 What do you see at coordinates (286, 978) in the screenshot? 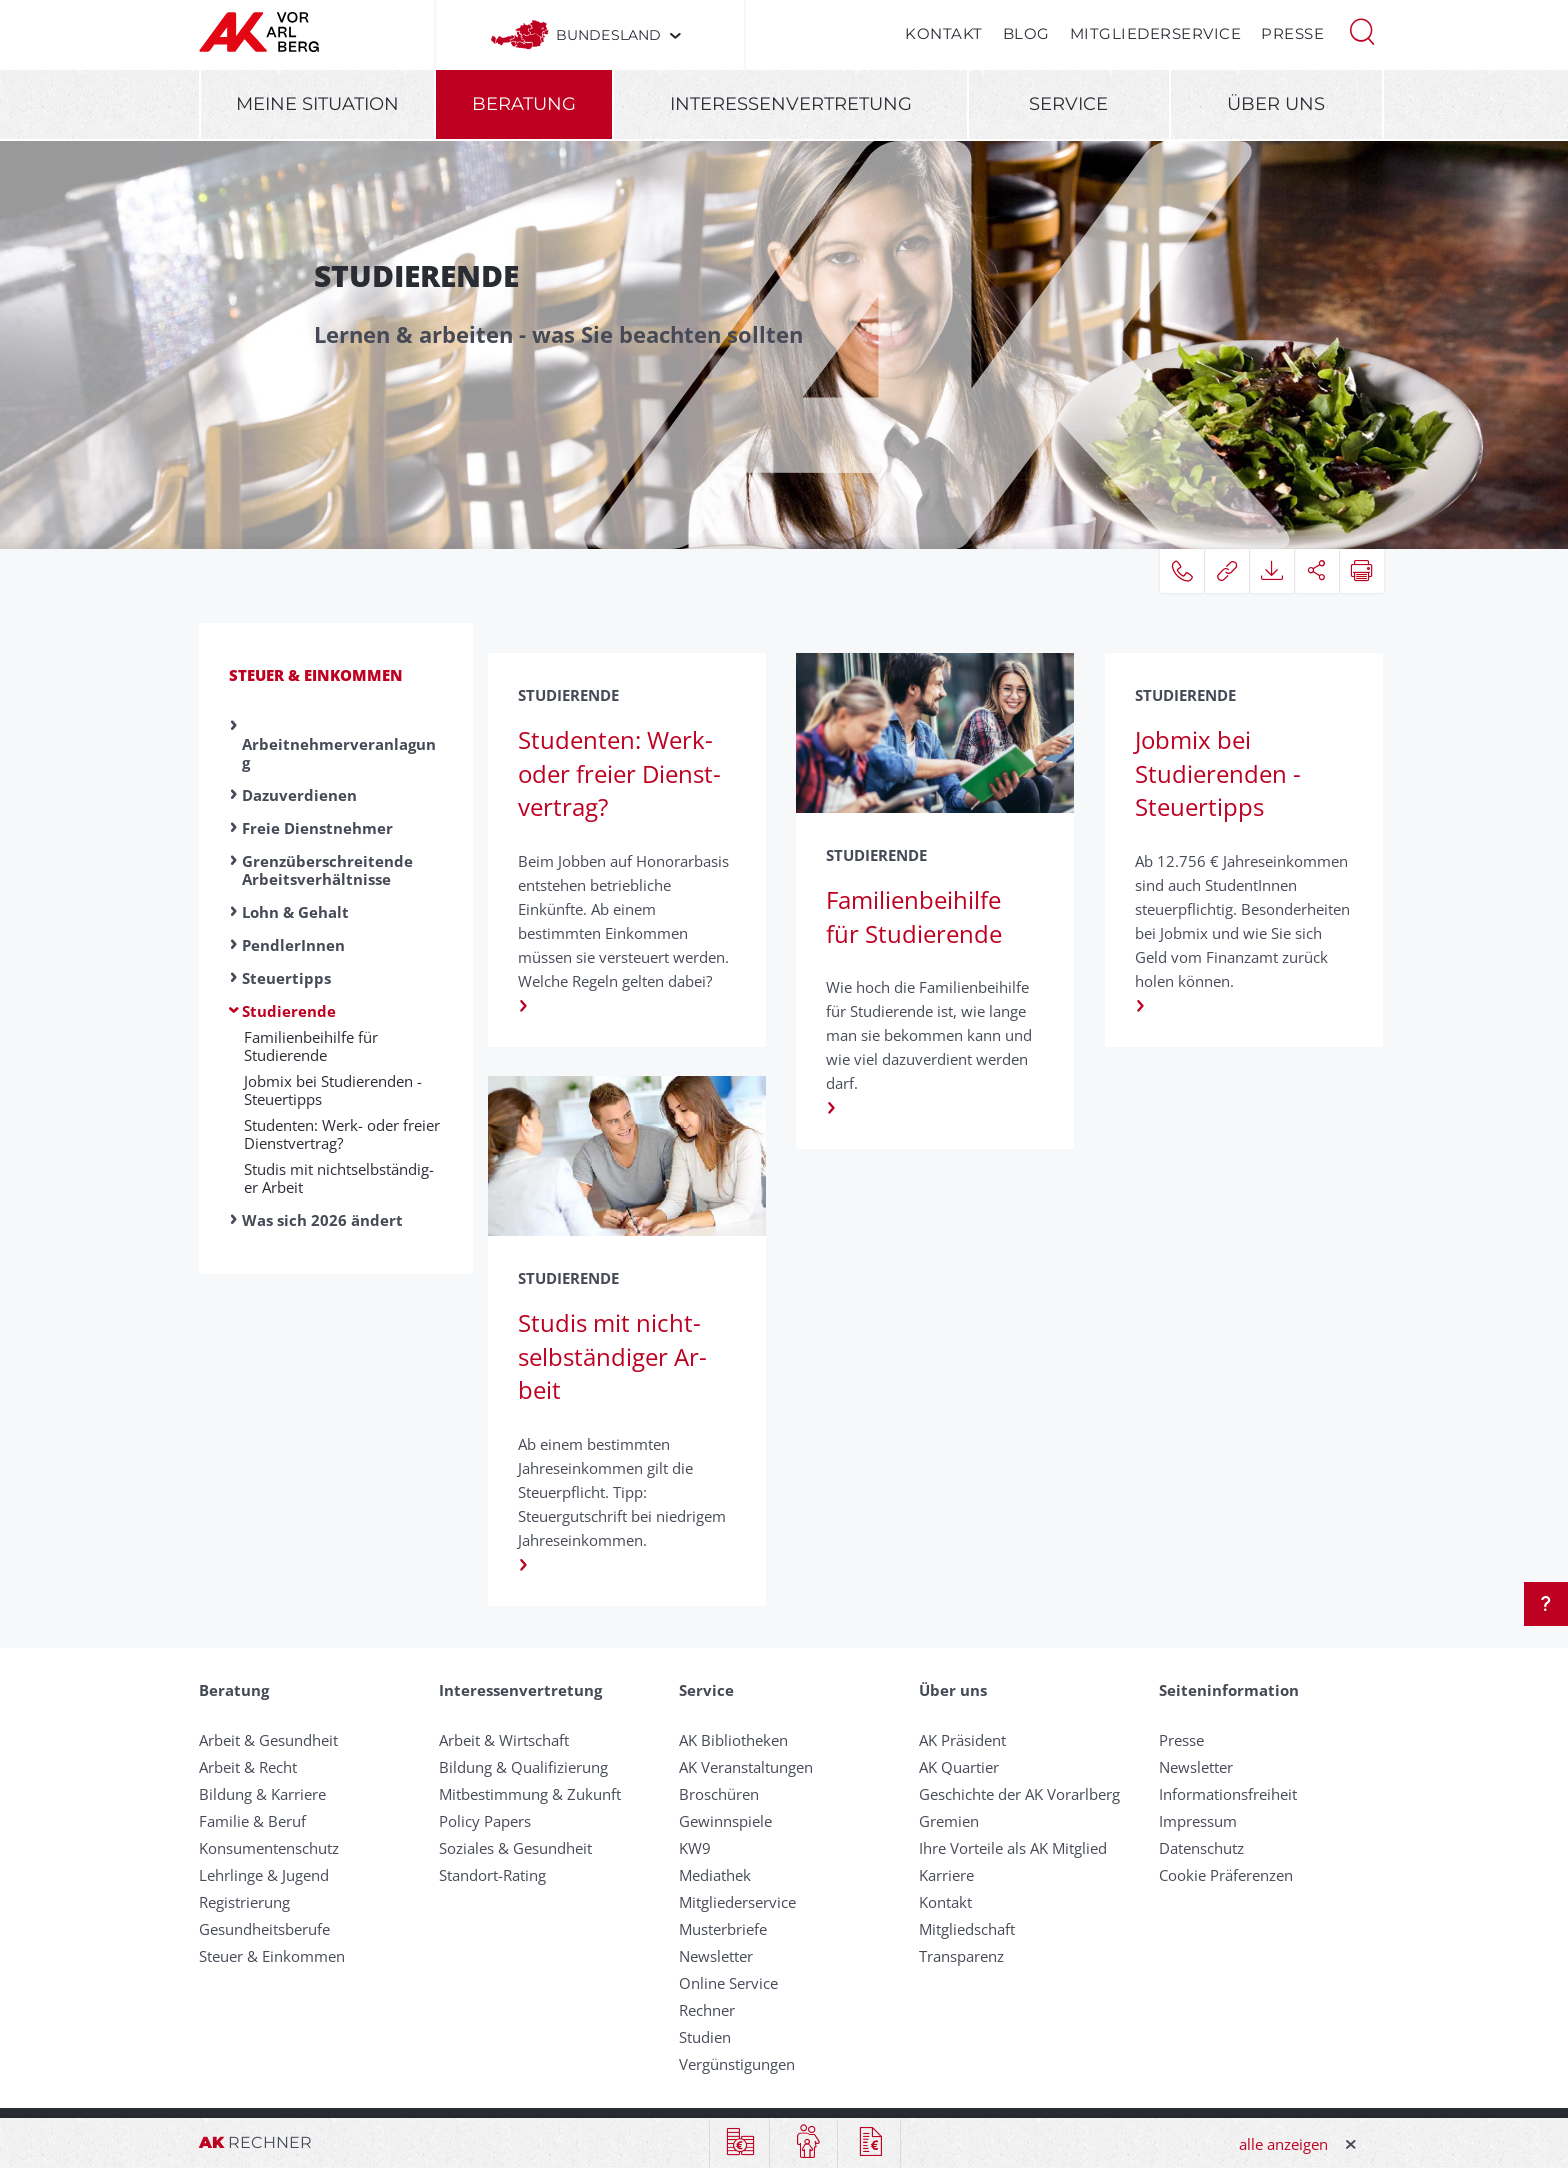
I see `Steuertipps` at bounding box center [286, 978].